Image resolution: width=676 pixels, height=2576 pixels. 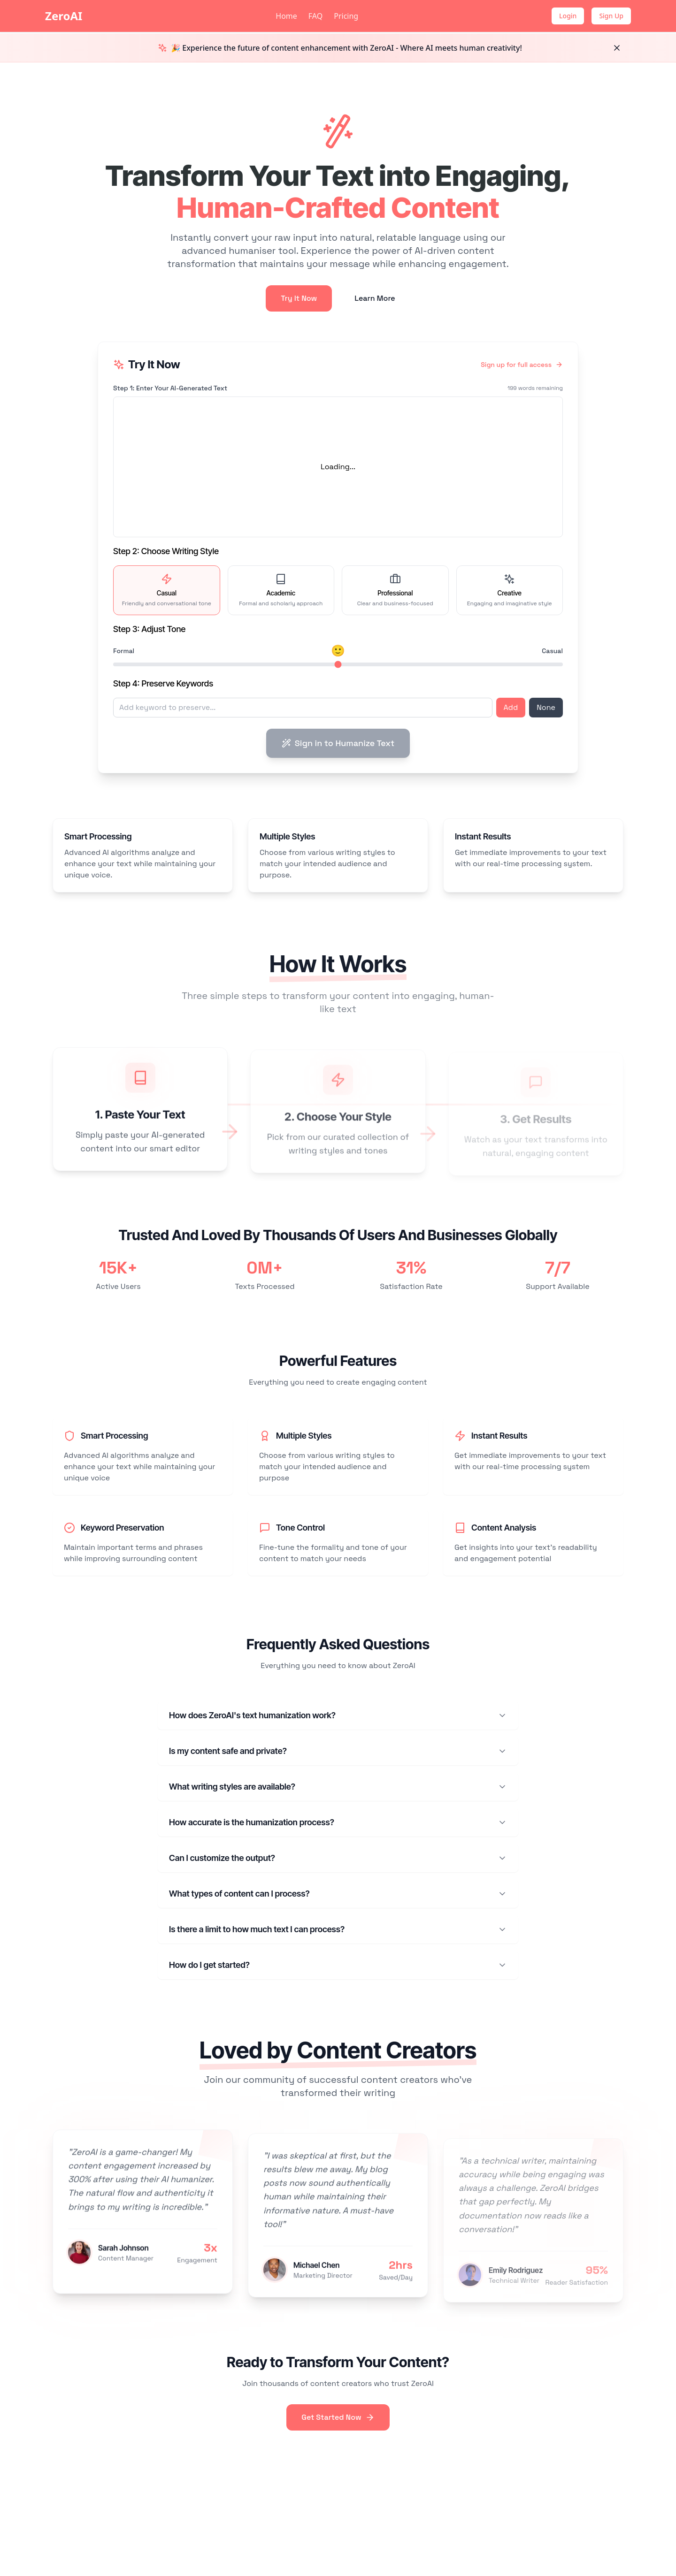 I want to click on Sign Up, so click(x=611, y=15).